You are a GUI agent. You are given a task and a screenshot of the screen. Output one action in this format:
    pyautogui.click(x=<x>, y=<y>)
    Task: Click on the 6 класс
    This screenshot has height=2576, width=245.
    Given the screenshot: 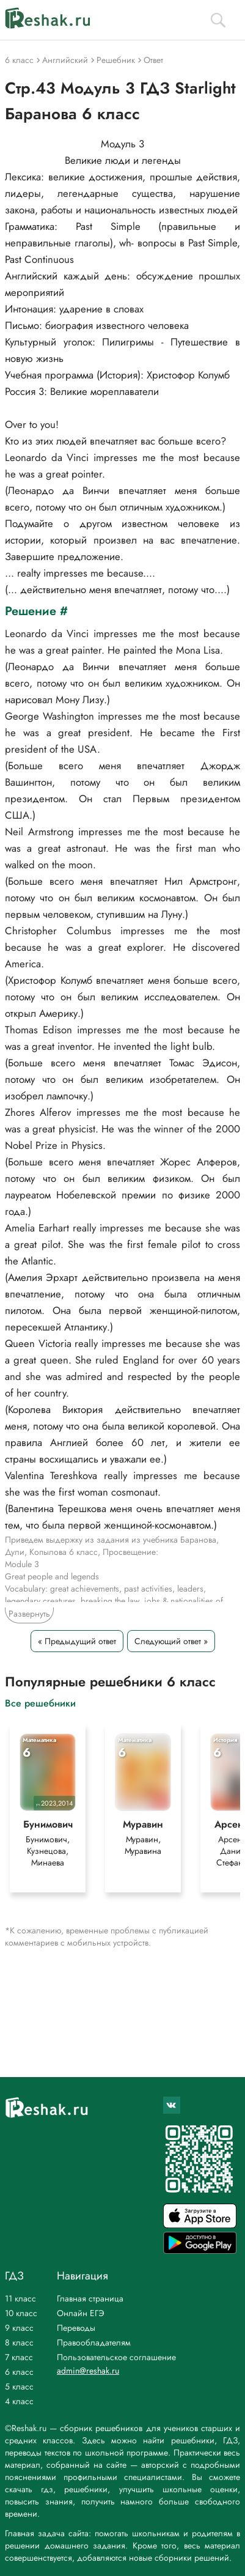 What is the action you would take?
    pyautogui.click(x=19, y=2372)
    